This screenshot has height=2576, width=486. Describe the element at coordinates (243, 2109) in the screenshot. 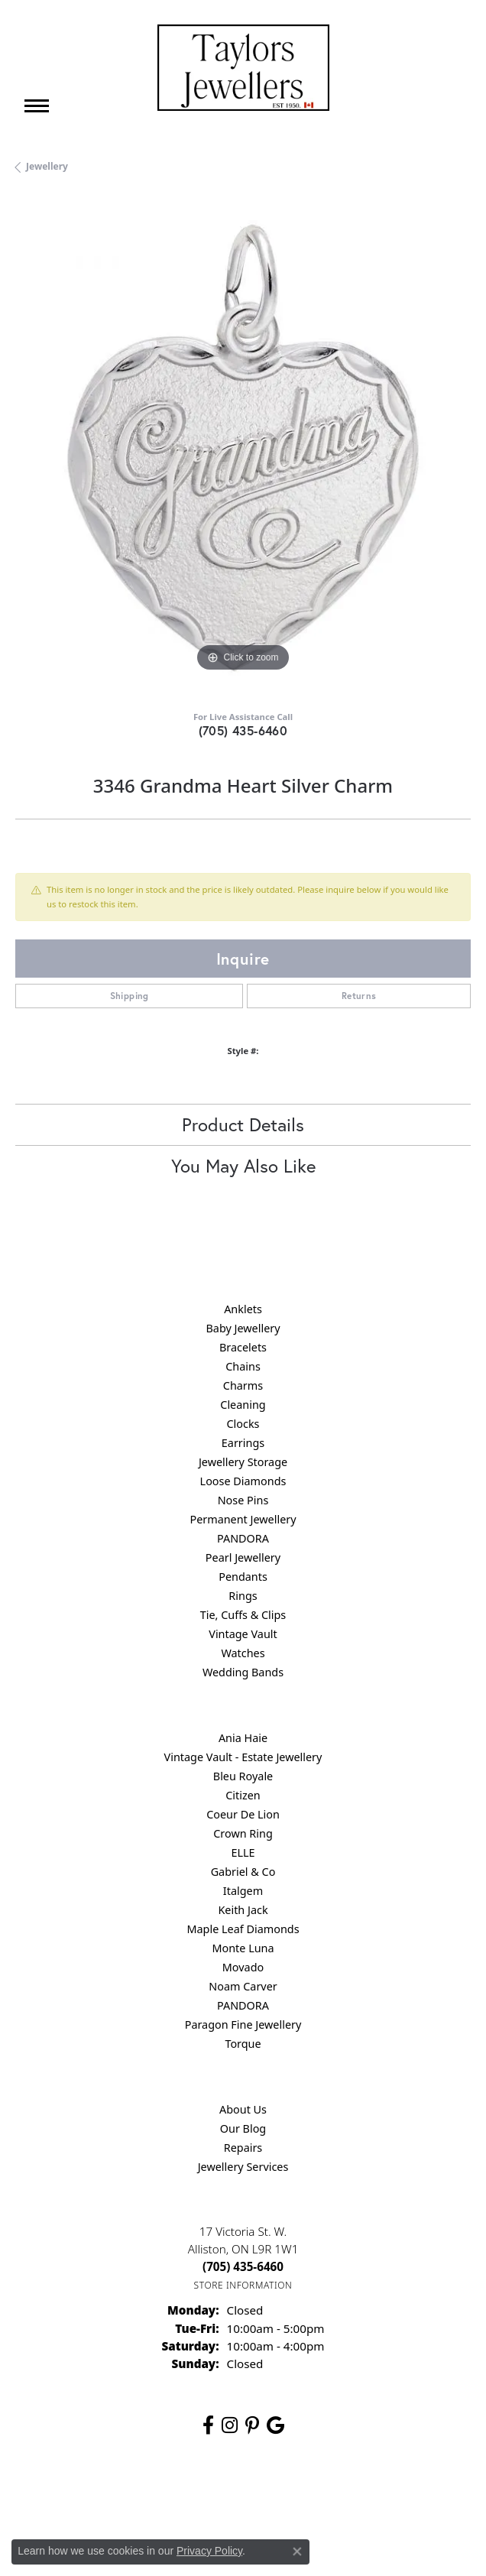

I see `About Us` at that location.